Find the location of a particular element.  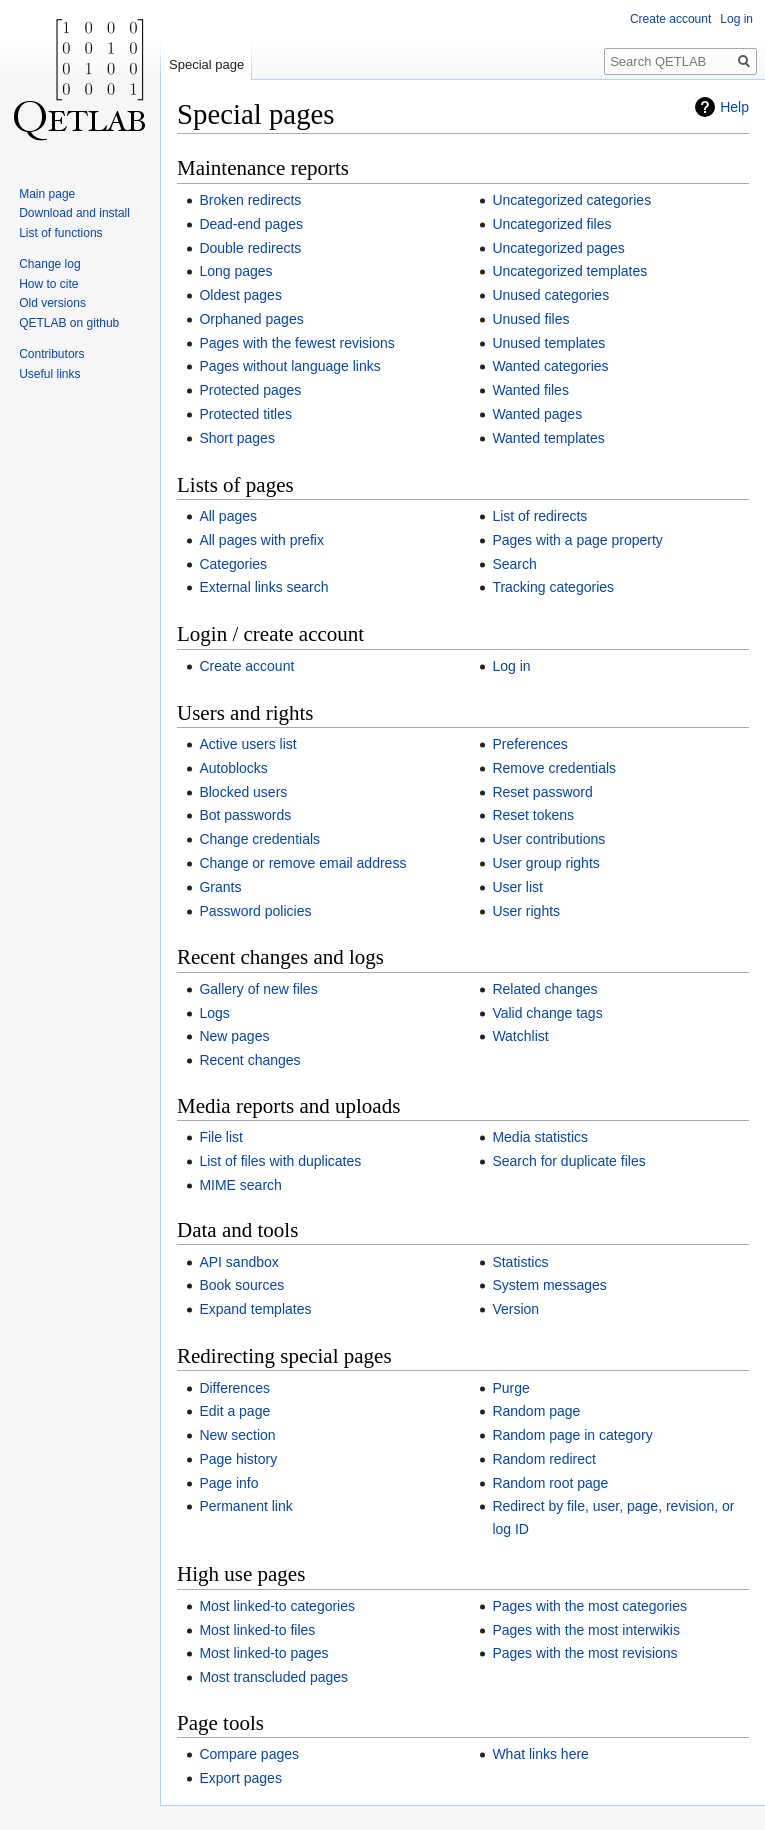

Change log is located at coordinates (49, 264).